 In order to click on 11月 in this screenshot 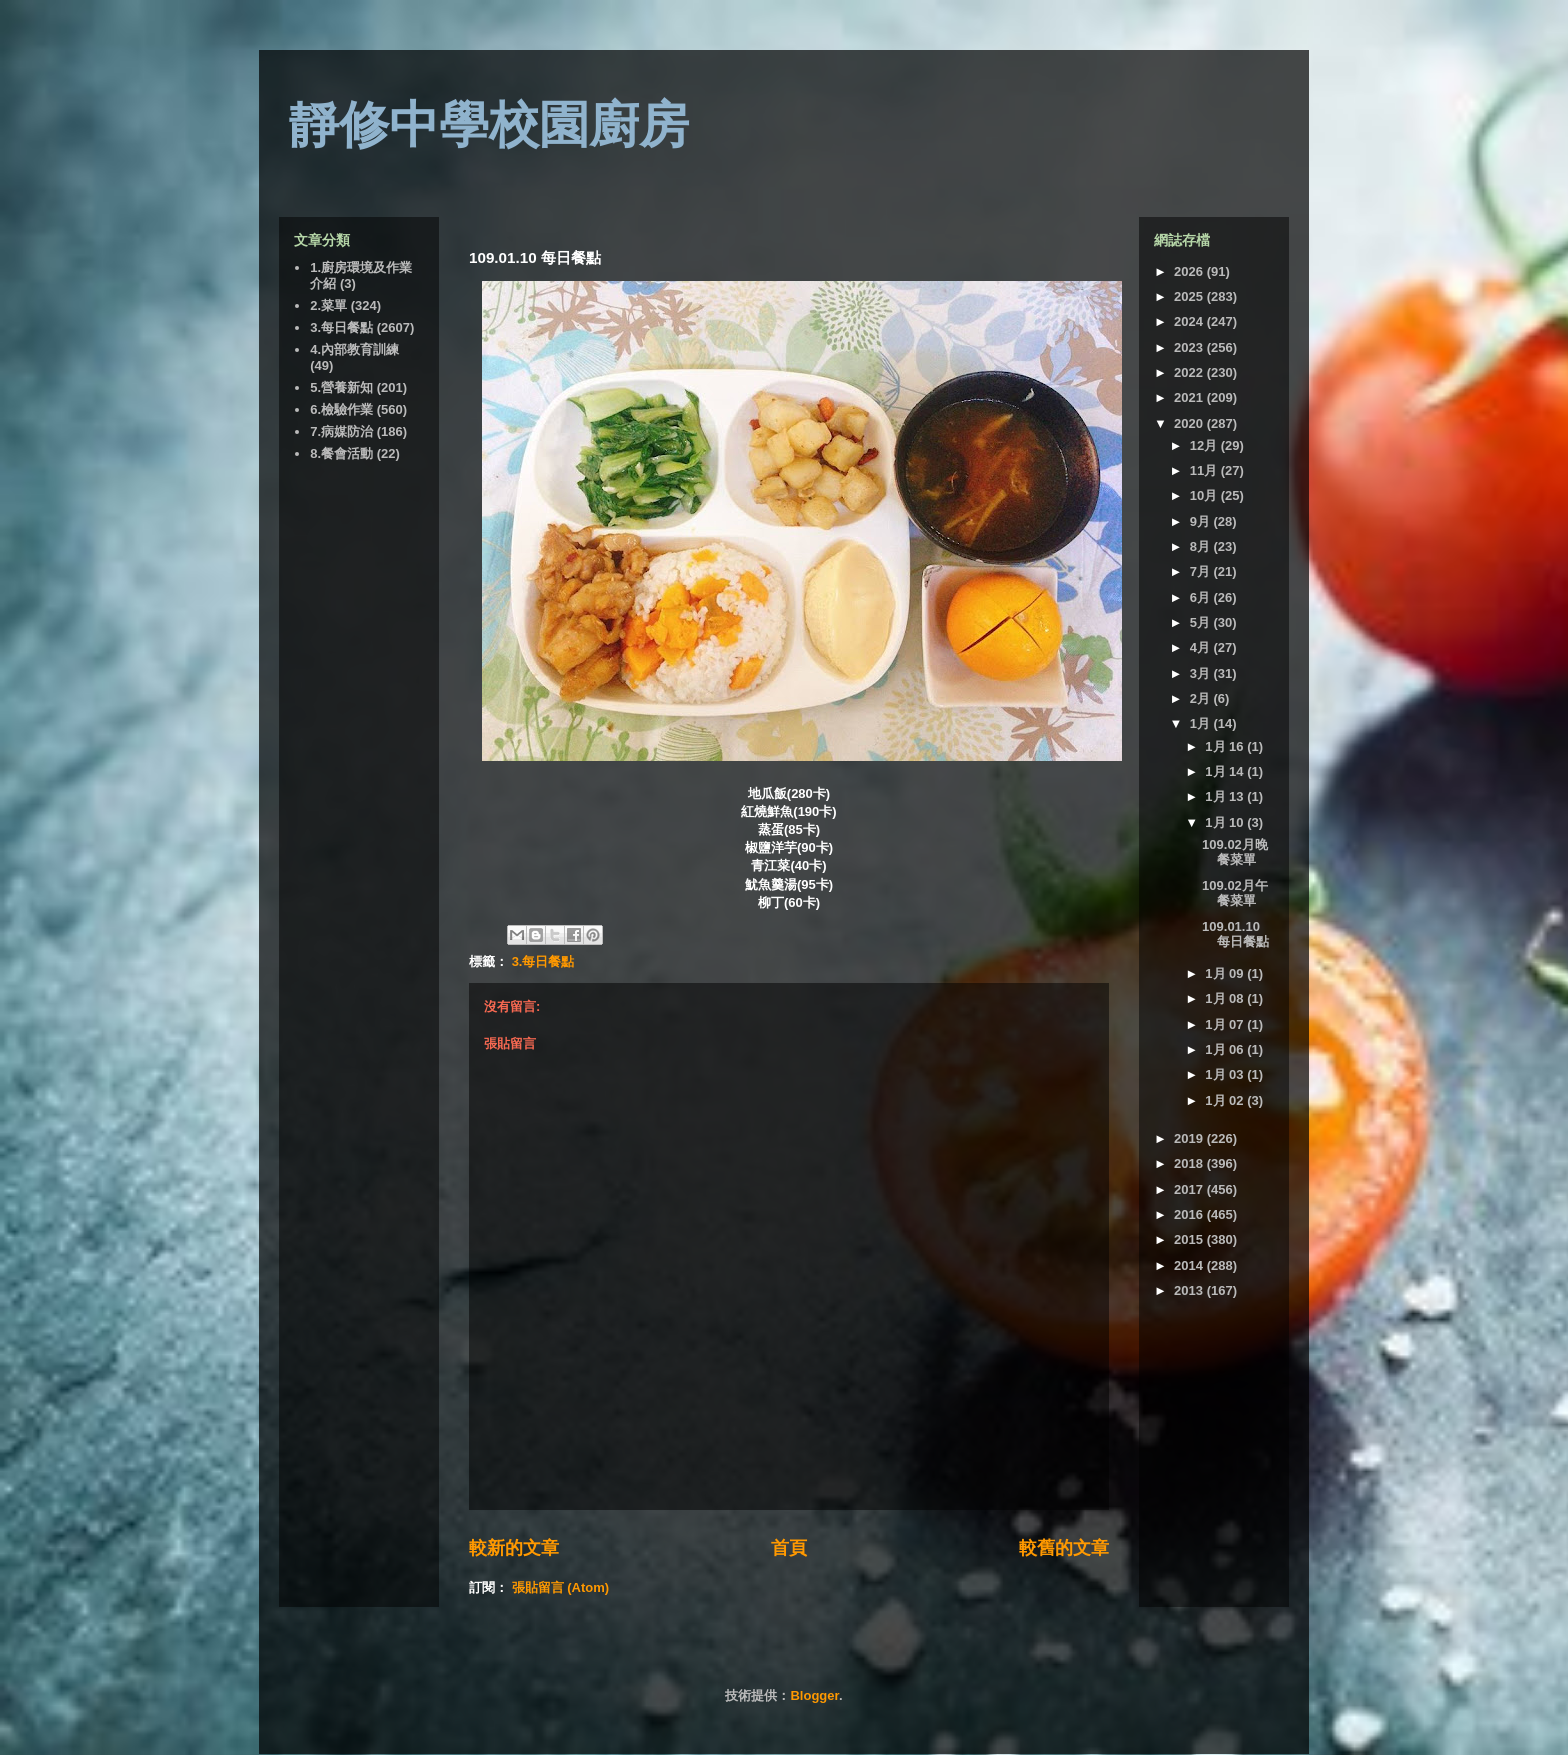, I will do `click(1205, 470)`.